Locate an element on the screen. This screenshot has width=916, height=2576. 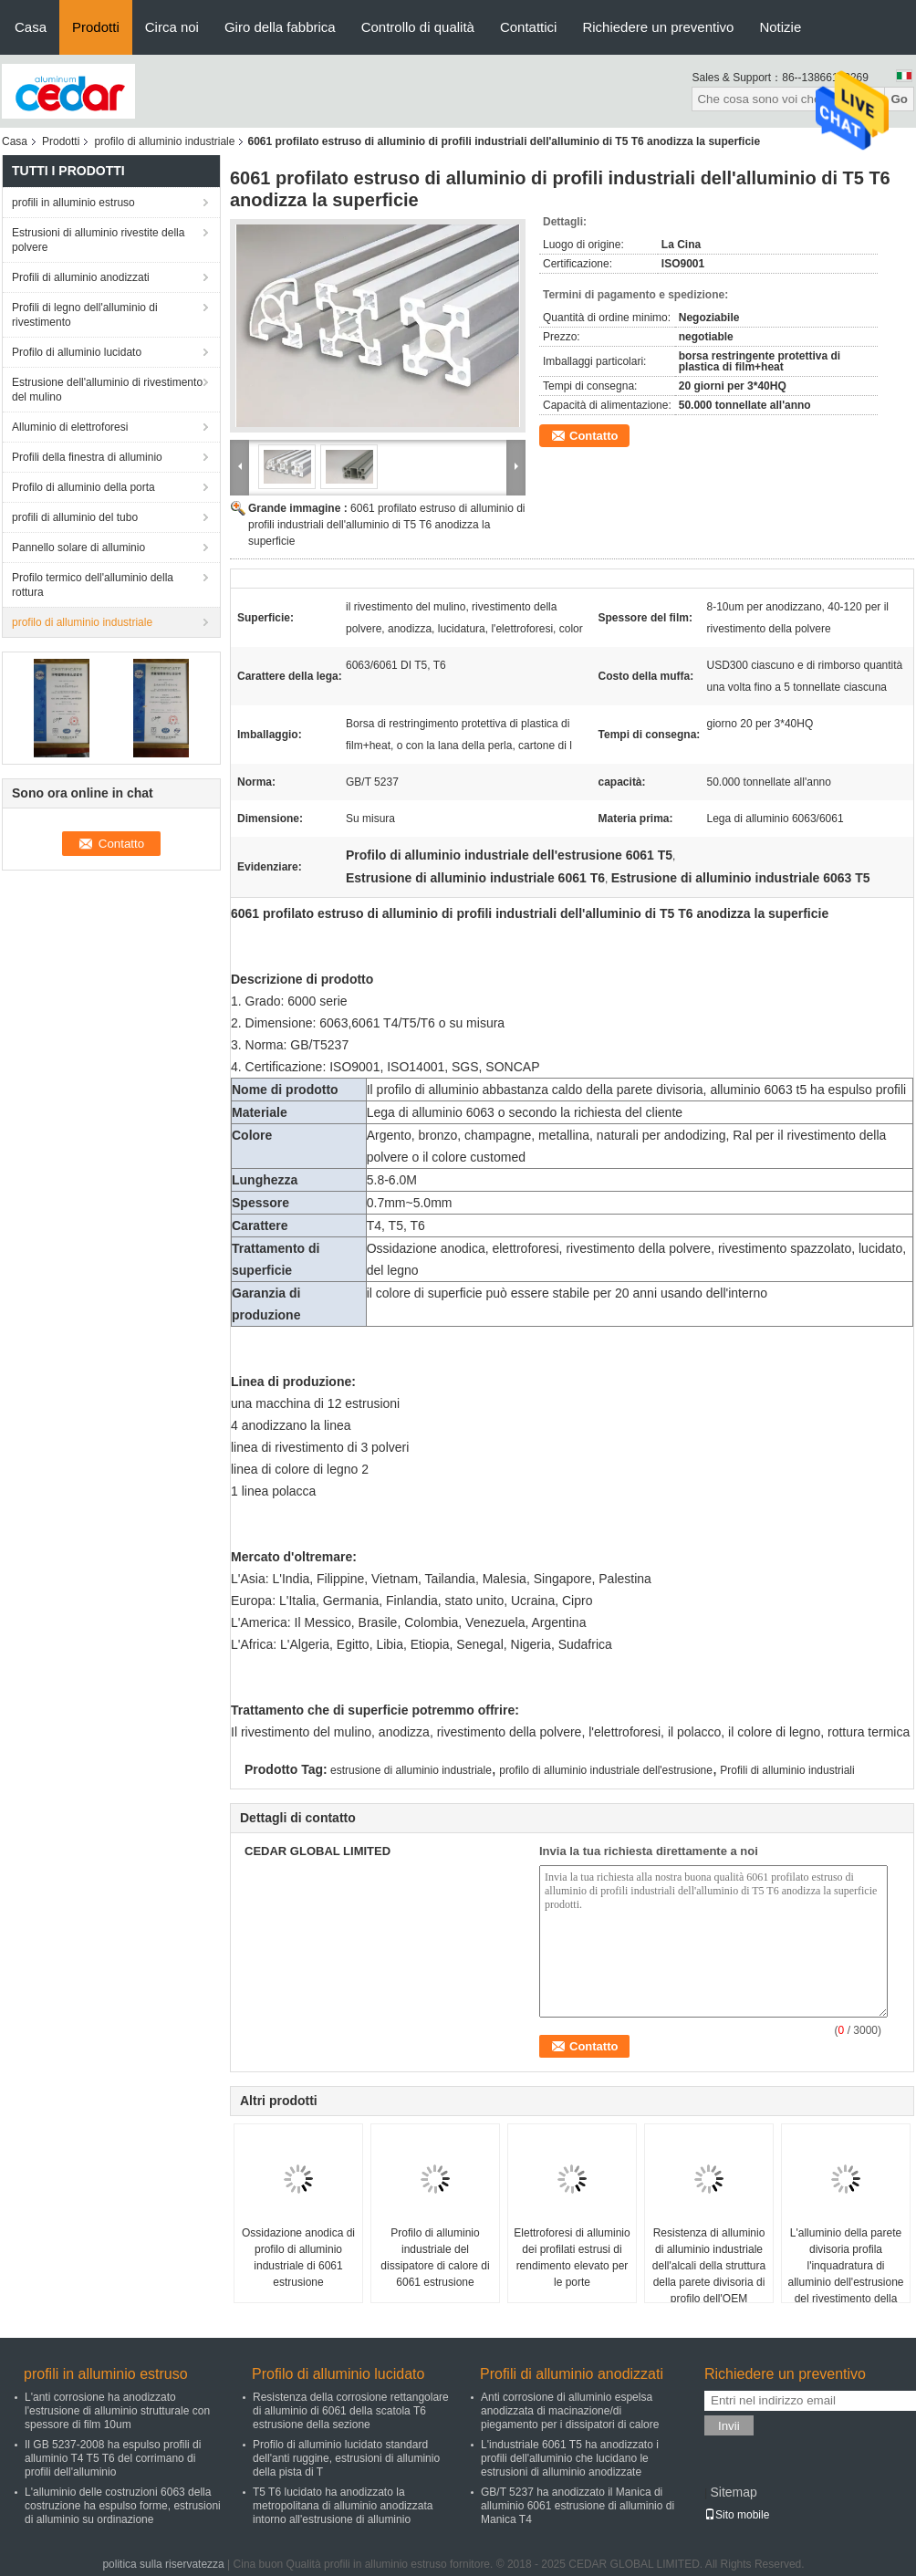
Profili di legno dell'alluminio di rivestimento is located at coordinates (85, 315).